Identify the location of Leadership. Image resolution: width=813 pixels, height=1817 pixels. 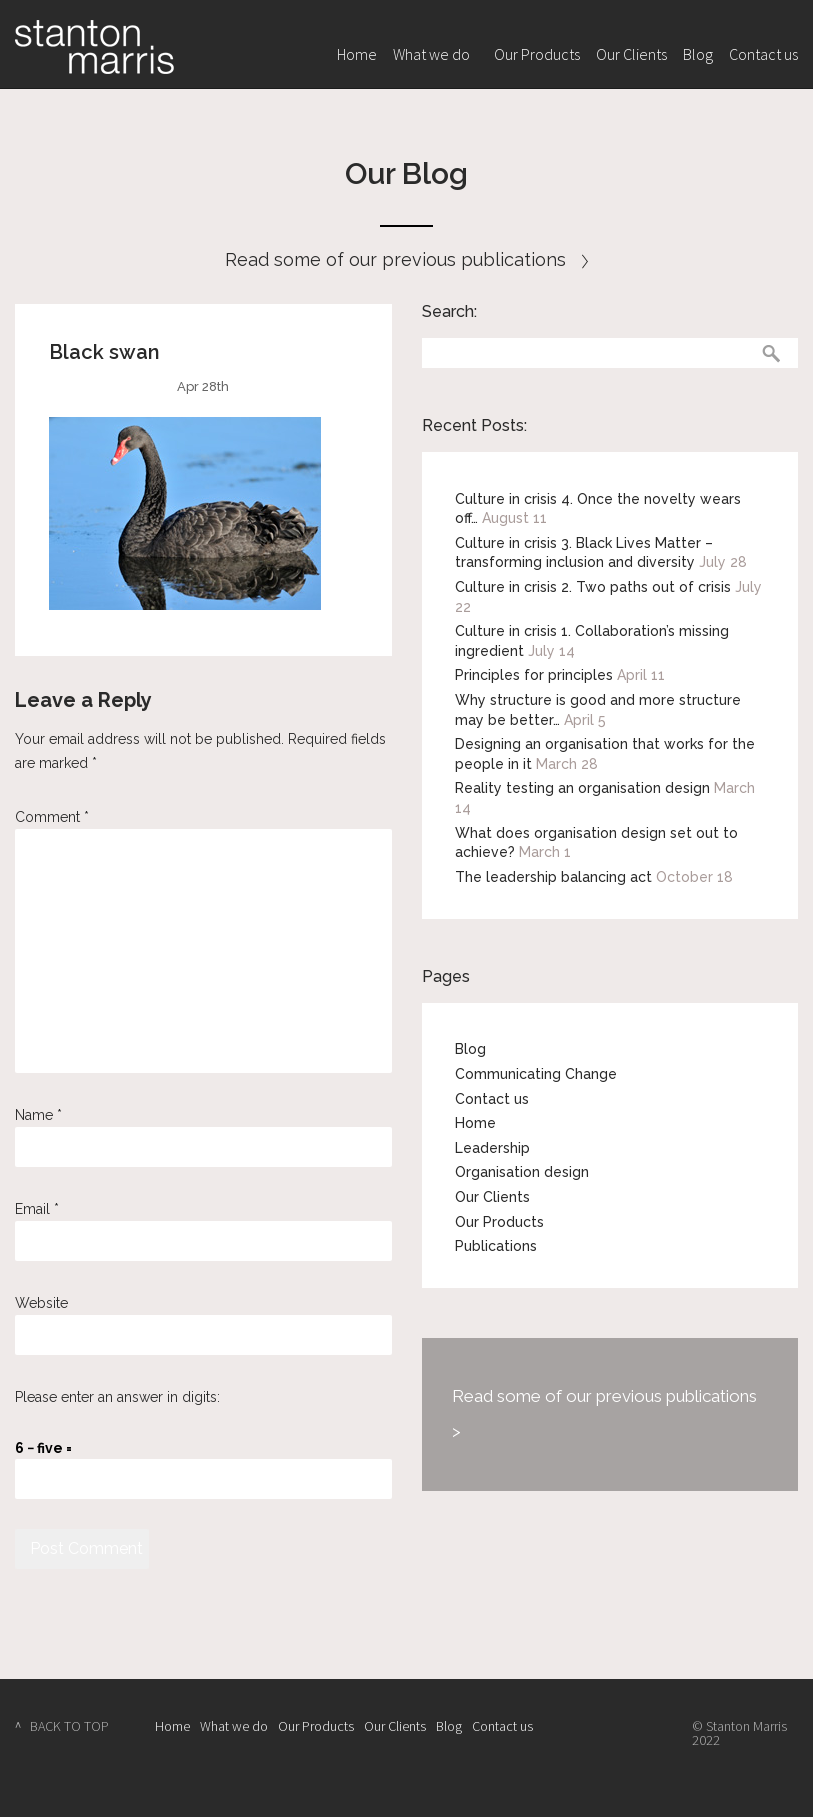
(492, 1148).